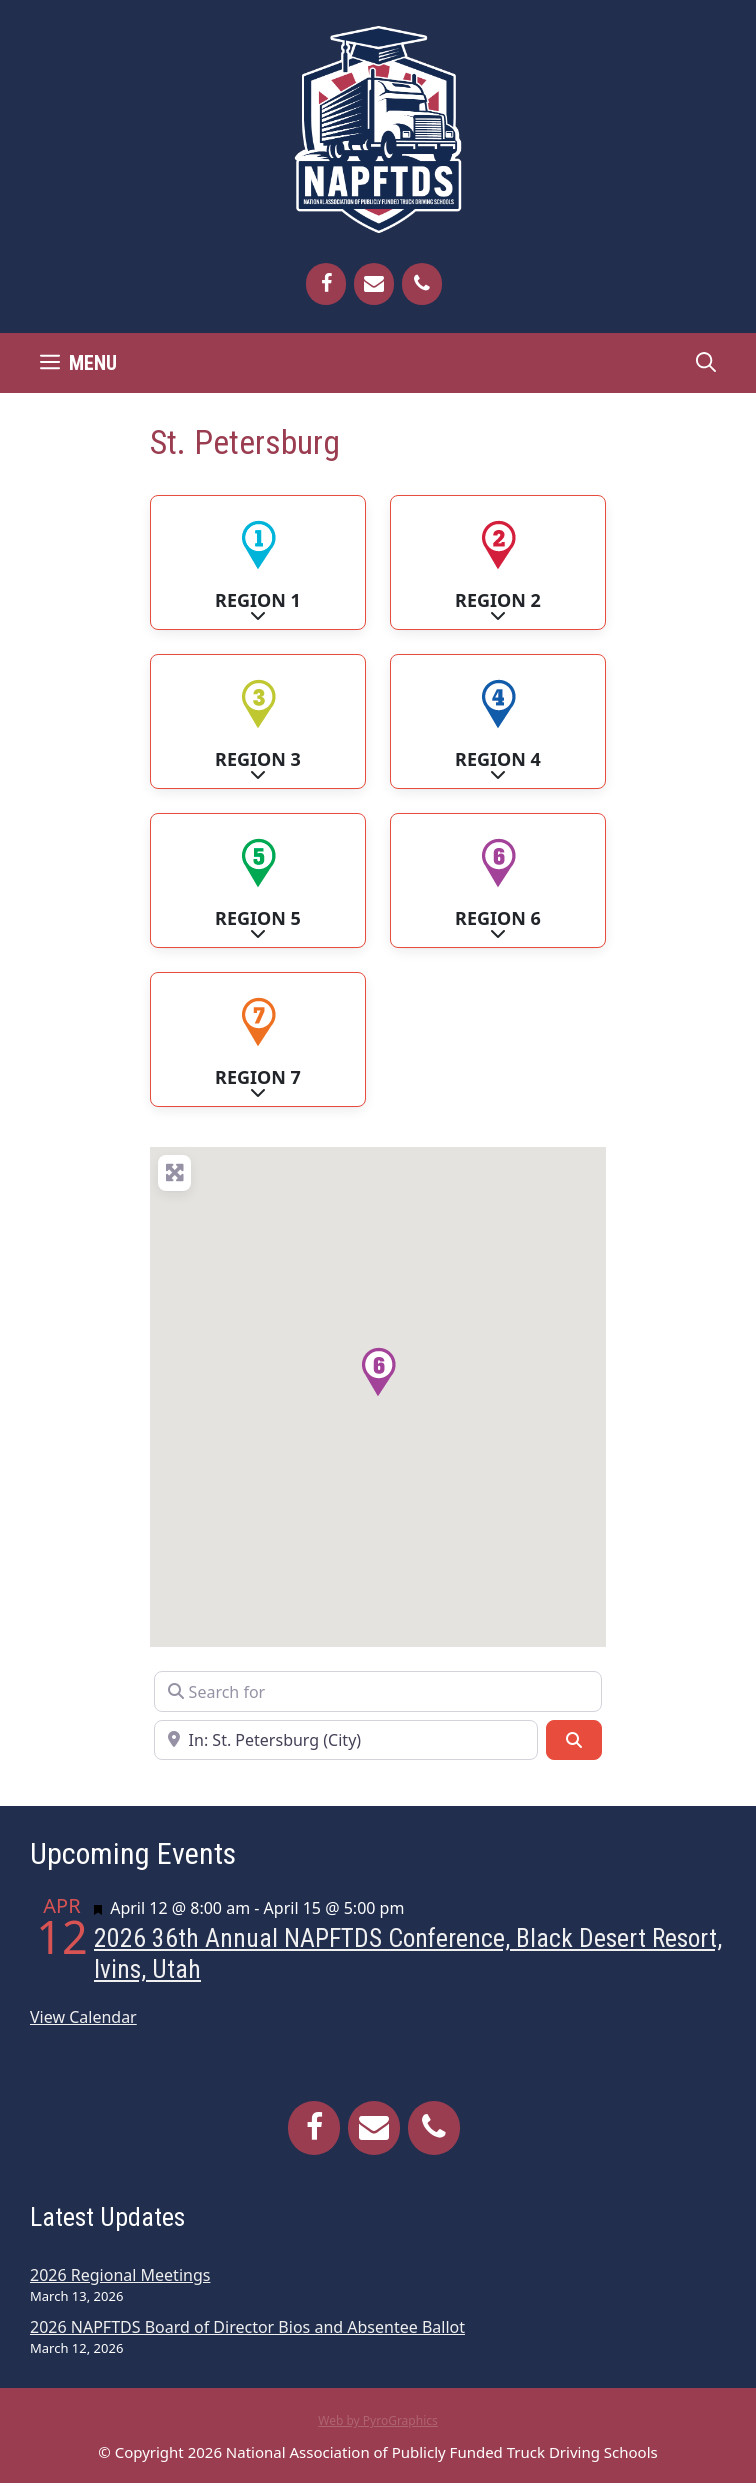 The width and height of the screenshot is (756, 2483). I want to click on 2026 NAPFTDS Board of Director Bios and Absentee Ballot, so click(247, 2327).